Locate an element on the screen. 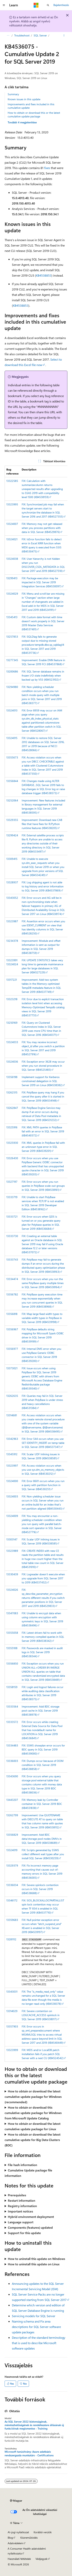 Image resolution: width=72 pixels, height=2576 pixels. 13347083 is located at coordinates (12, 1613).